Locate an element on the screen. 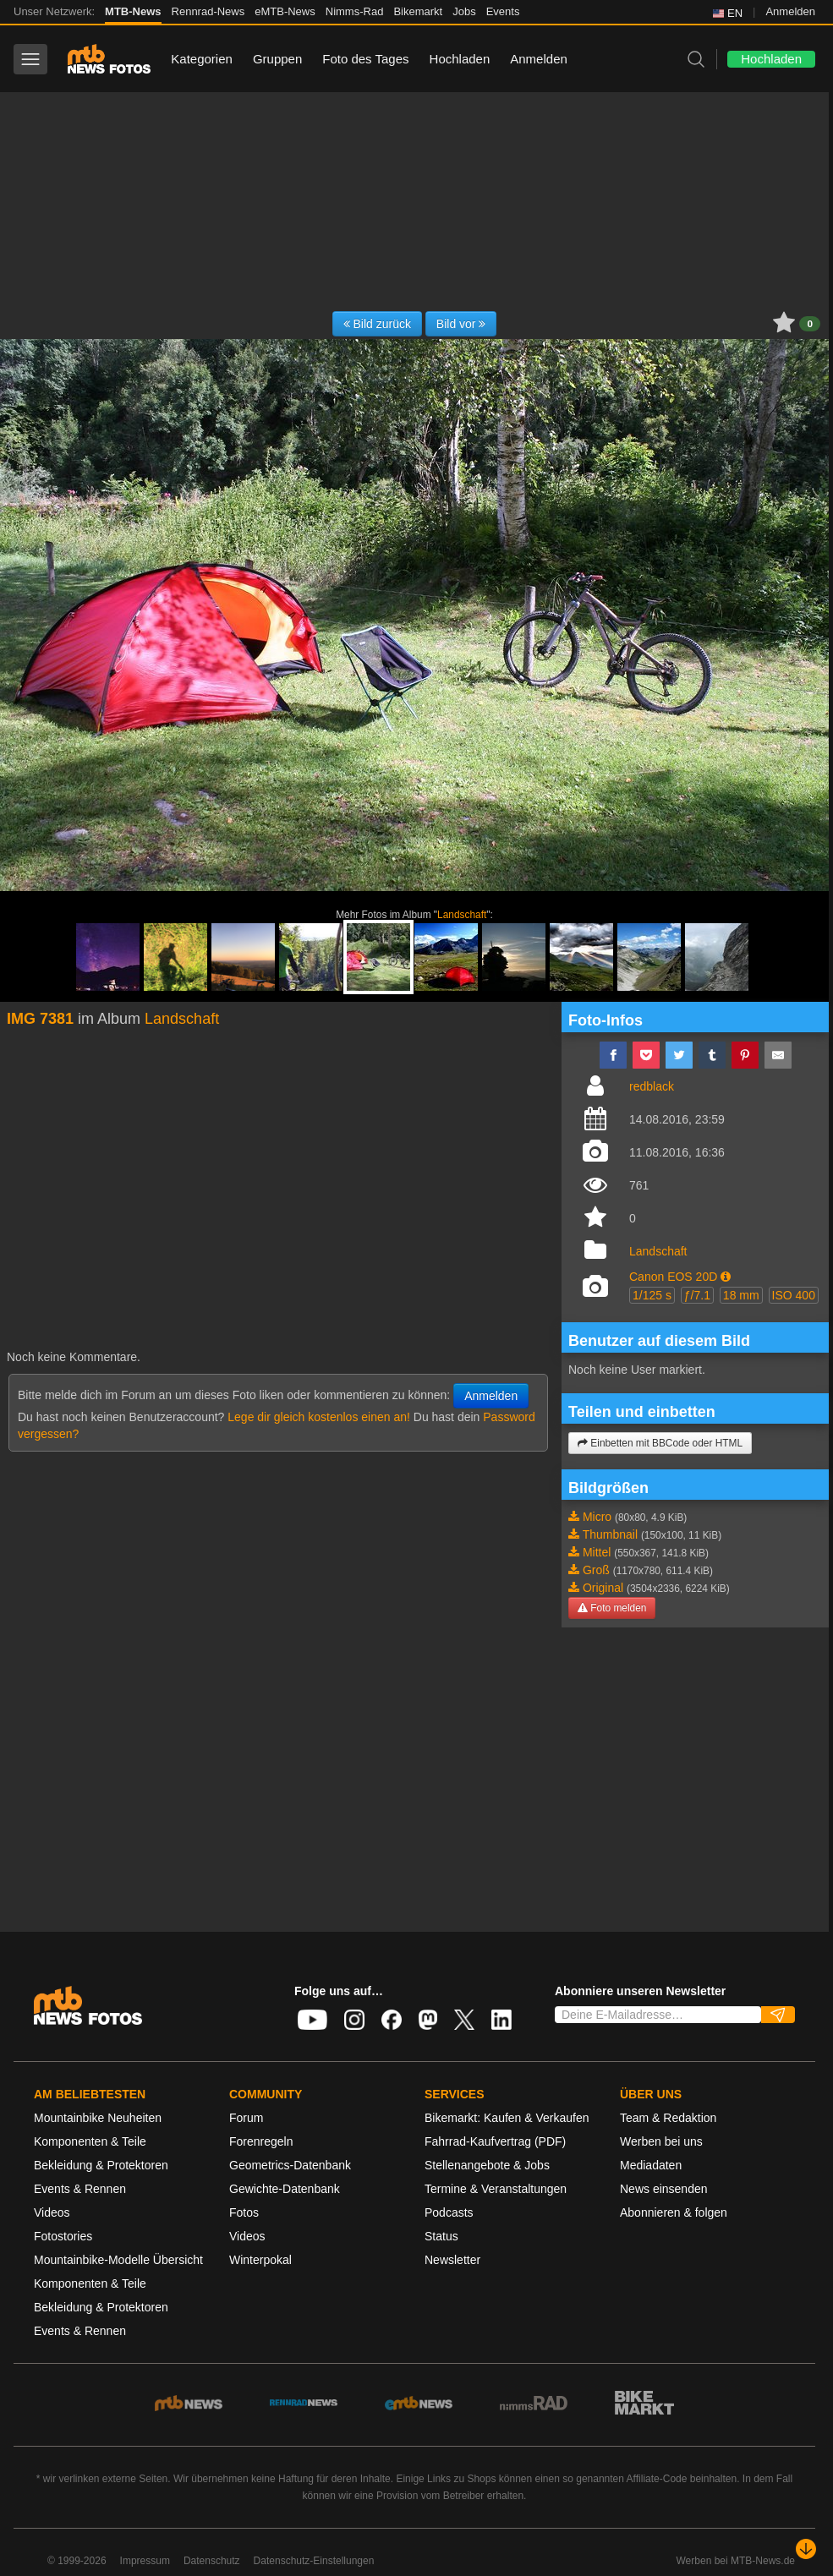 This screenshot has height=2576, width=833. Werben bei MTB-News.de is located at coordinates (736, 2561).